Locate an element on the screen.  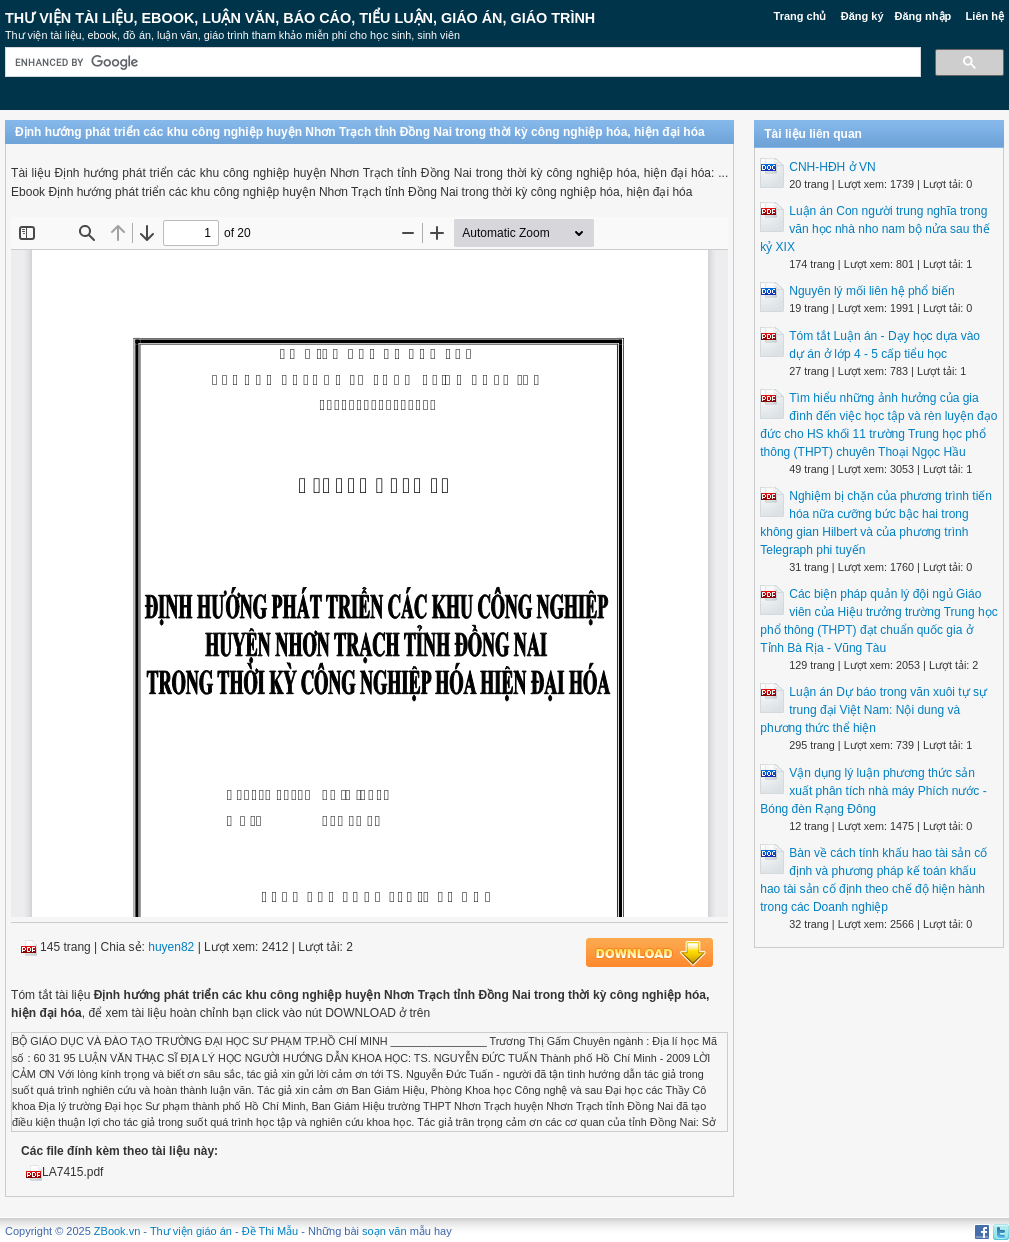
Trang chủ is located at coordinates (800, 16).